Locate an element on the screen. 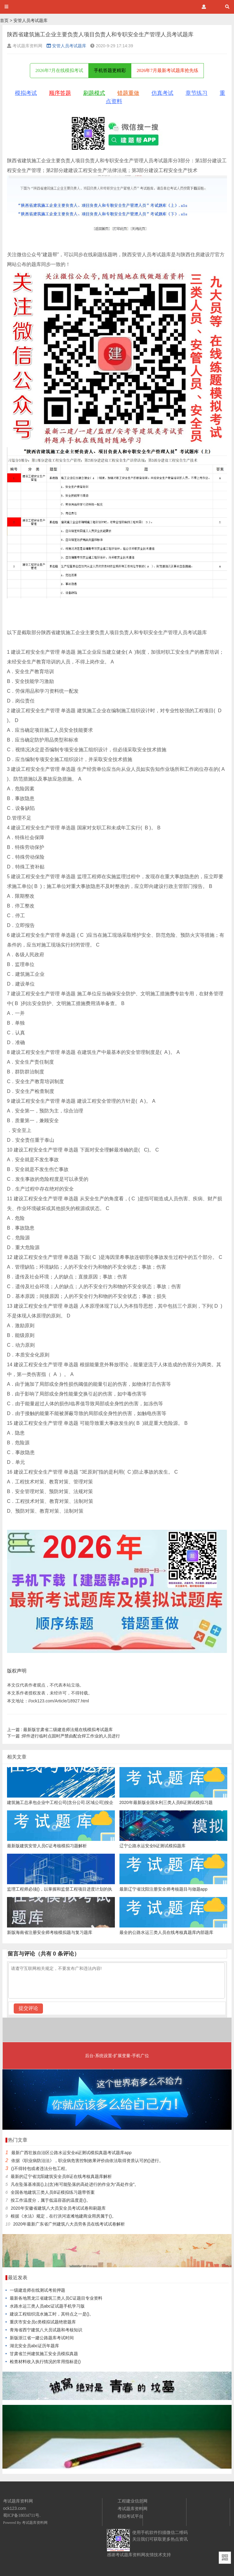 This screenshot has width=234, height=2576. 水路水运三类人员abc证试题手机学习版 is located at coordinates (47, 2306).